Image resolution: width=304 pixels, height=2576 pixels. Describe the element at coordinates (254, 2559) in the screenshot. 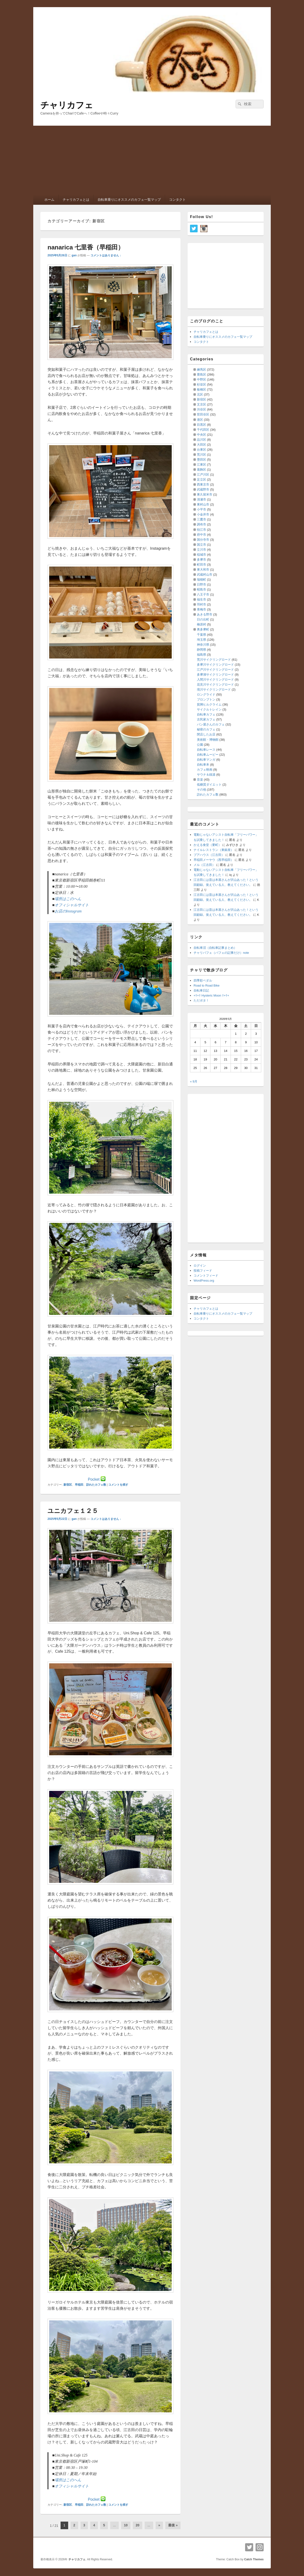

I see `Catch Themes` at that location.